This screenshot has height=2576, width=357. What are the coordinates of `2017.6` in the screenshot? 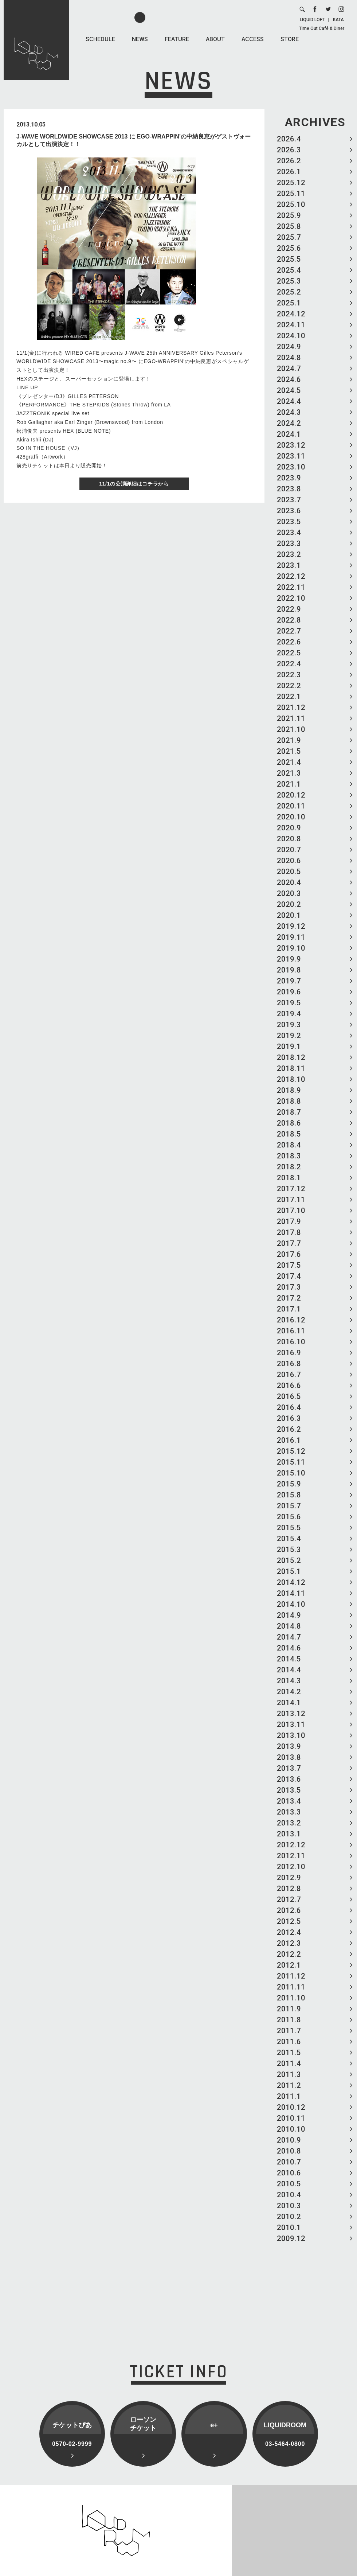 It's located at (289, 1254).